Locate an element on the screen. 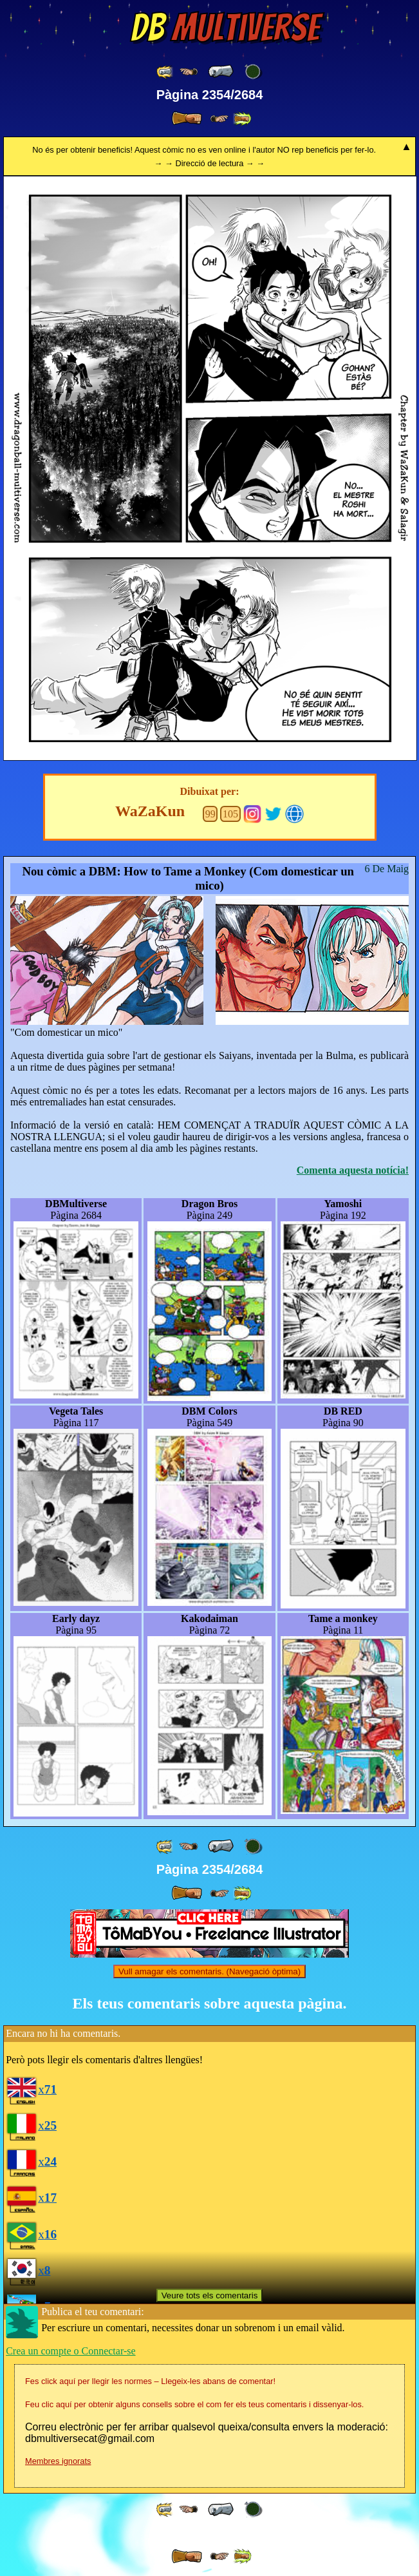  [ »» ] is located at coordinates (242, 119).